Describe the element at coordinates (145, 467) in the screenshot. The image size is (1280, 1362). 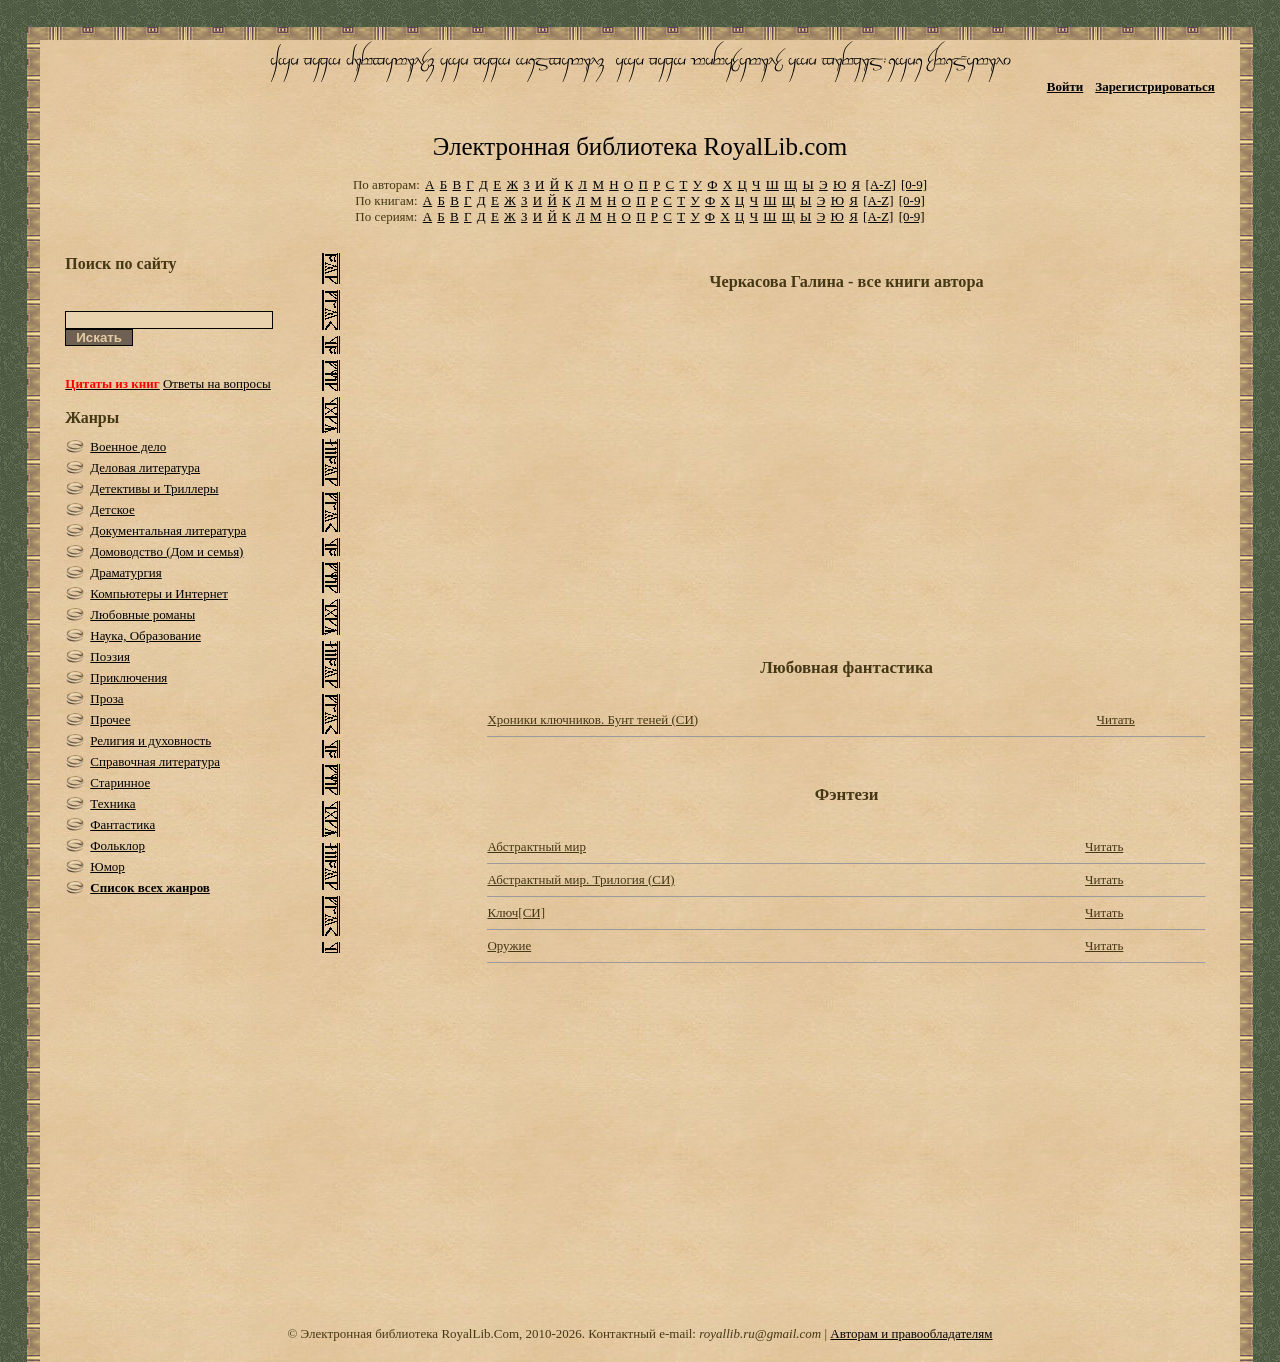
I see `Деловая литература` at that location.